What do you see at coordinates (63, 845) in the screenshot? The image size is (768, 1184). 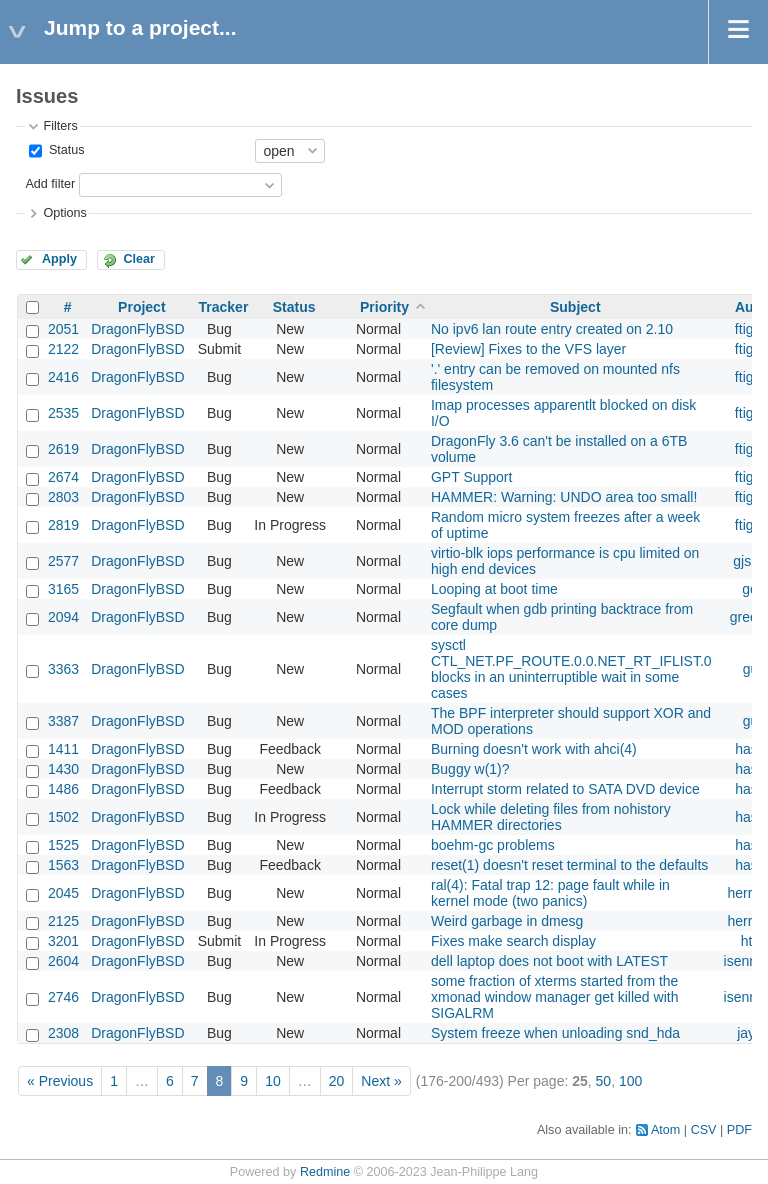 I see `1525` at bounding box center [63, 845].